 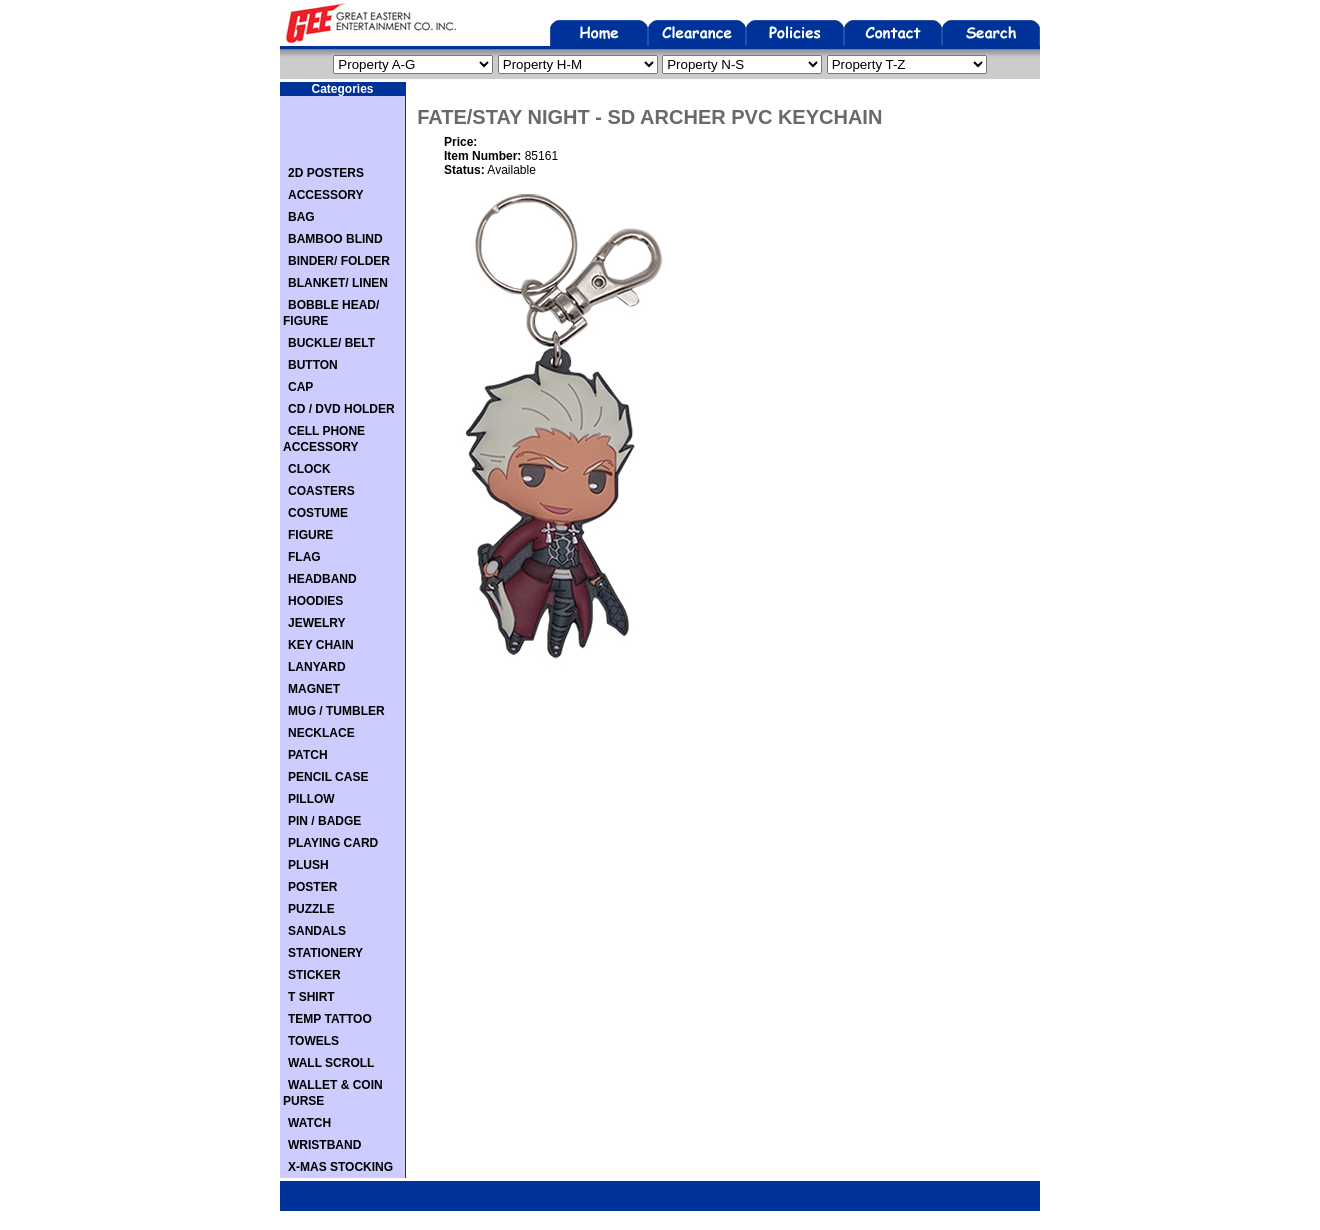 I want to click on SANDALS, so click(x=317, y=931).